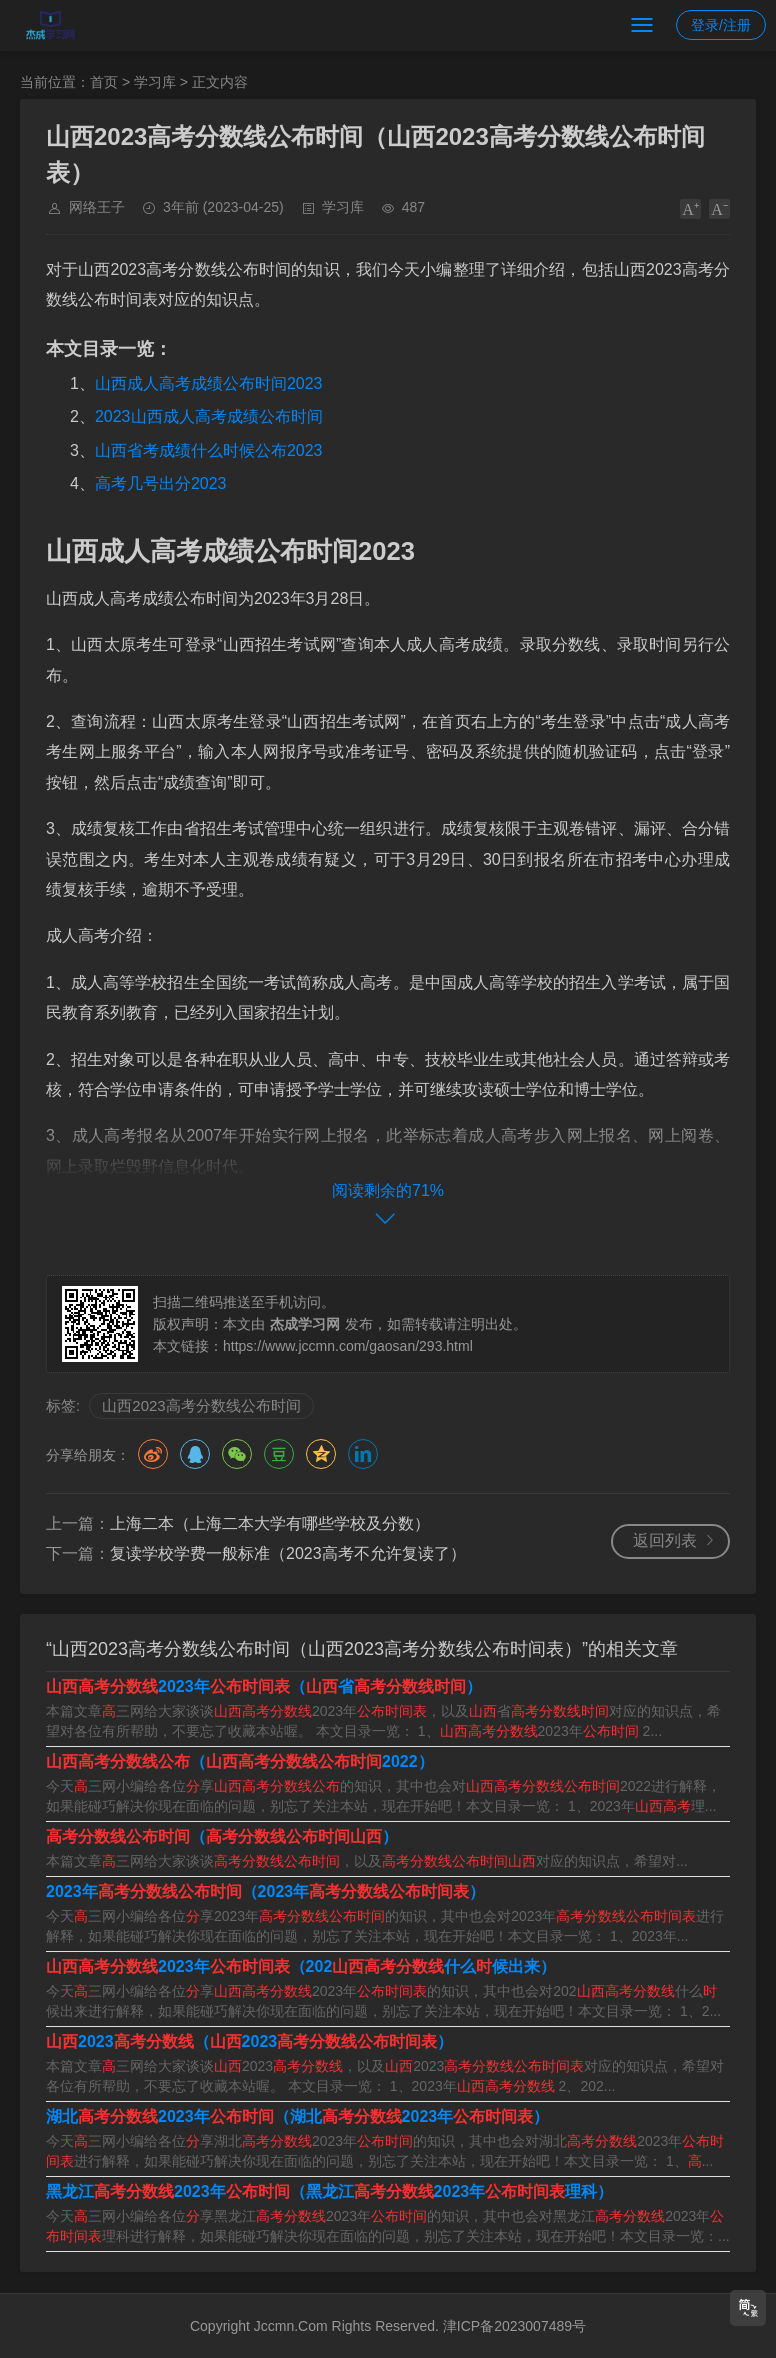  What do you see at coordinates (153, 1454) in the screenshot?
I see `微博` at bounding box center [153, 1454].